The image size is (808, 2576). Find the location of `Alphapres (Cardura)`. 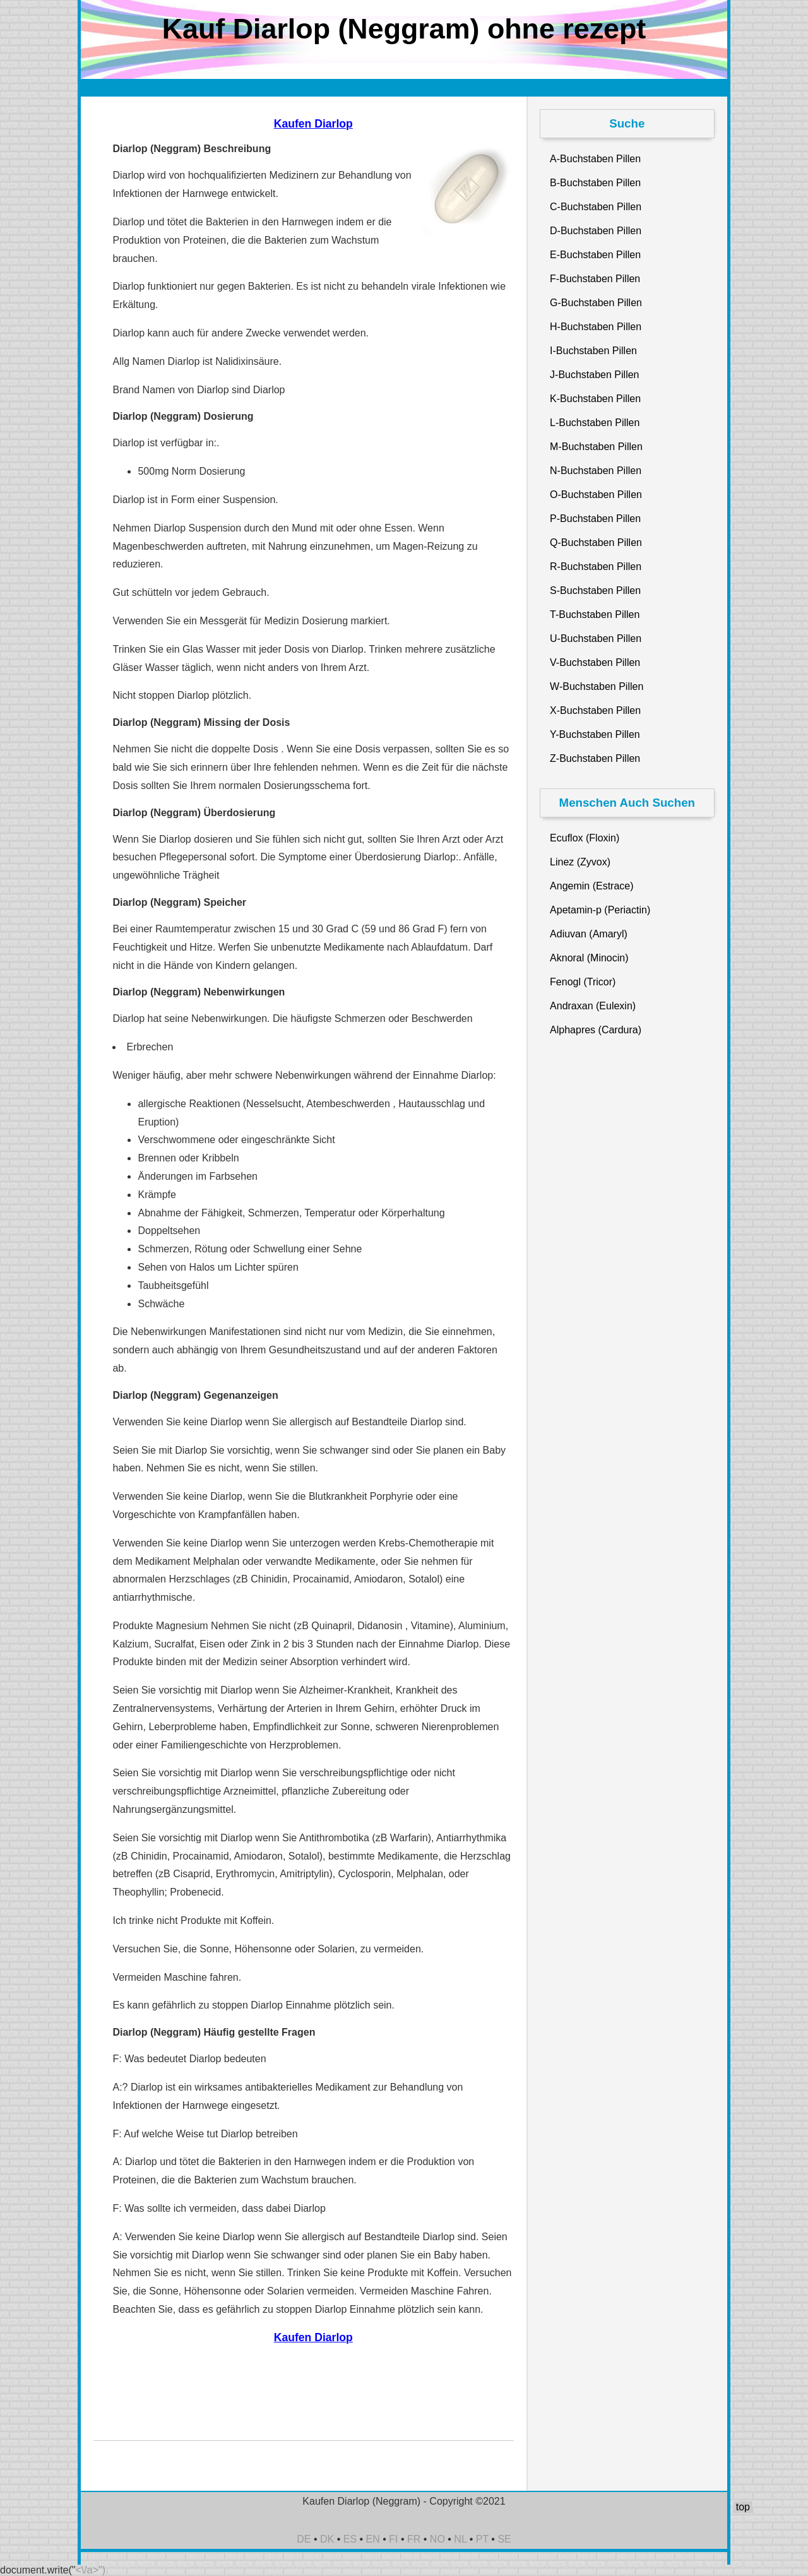

Alphapres (Cardura) is located at coordinates (595, 1029).